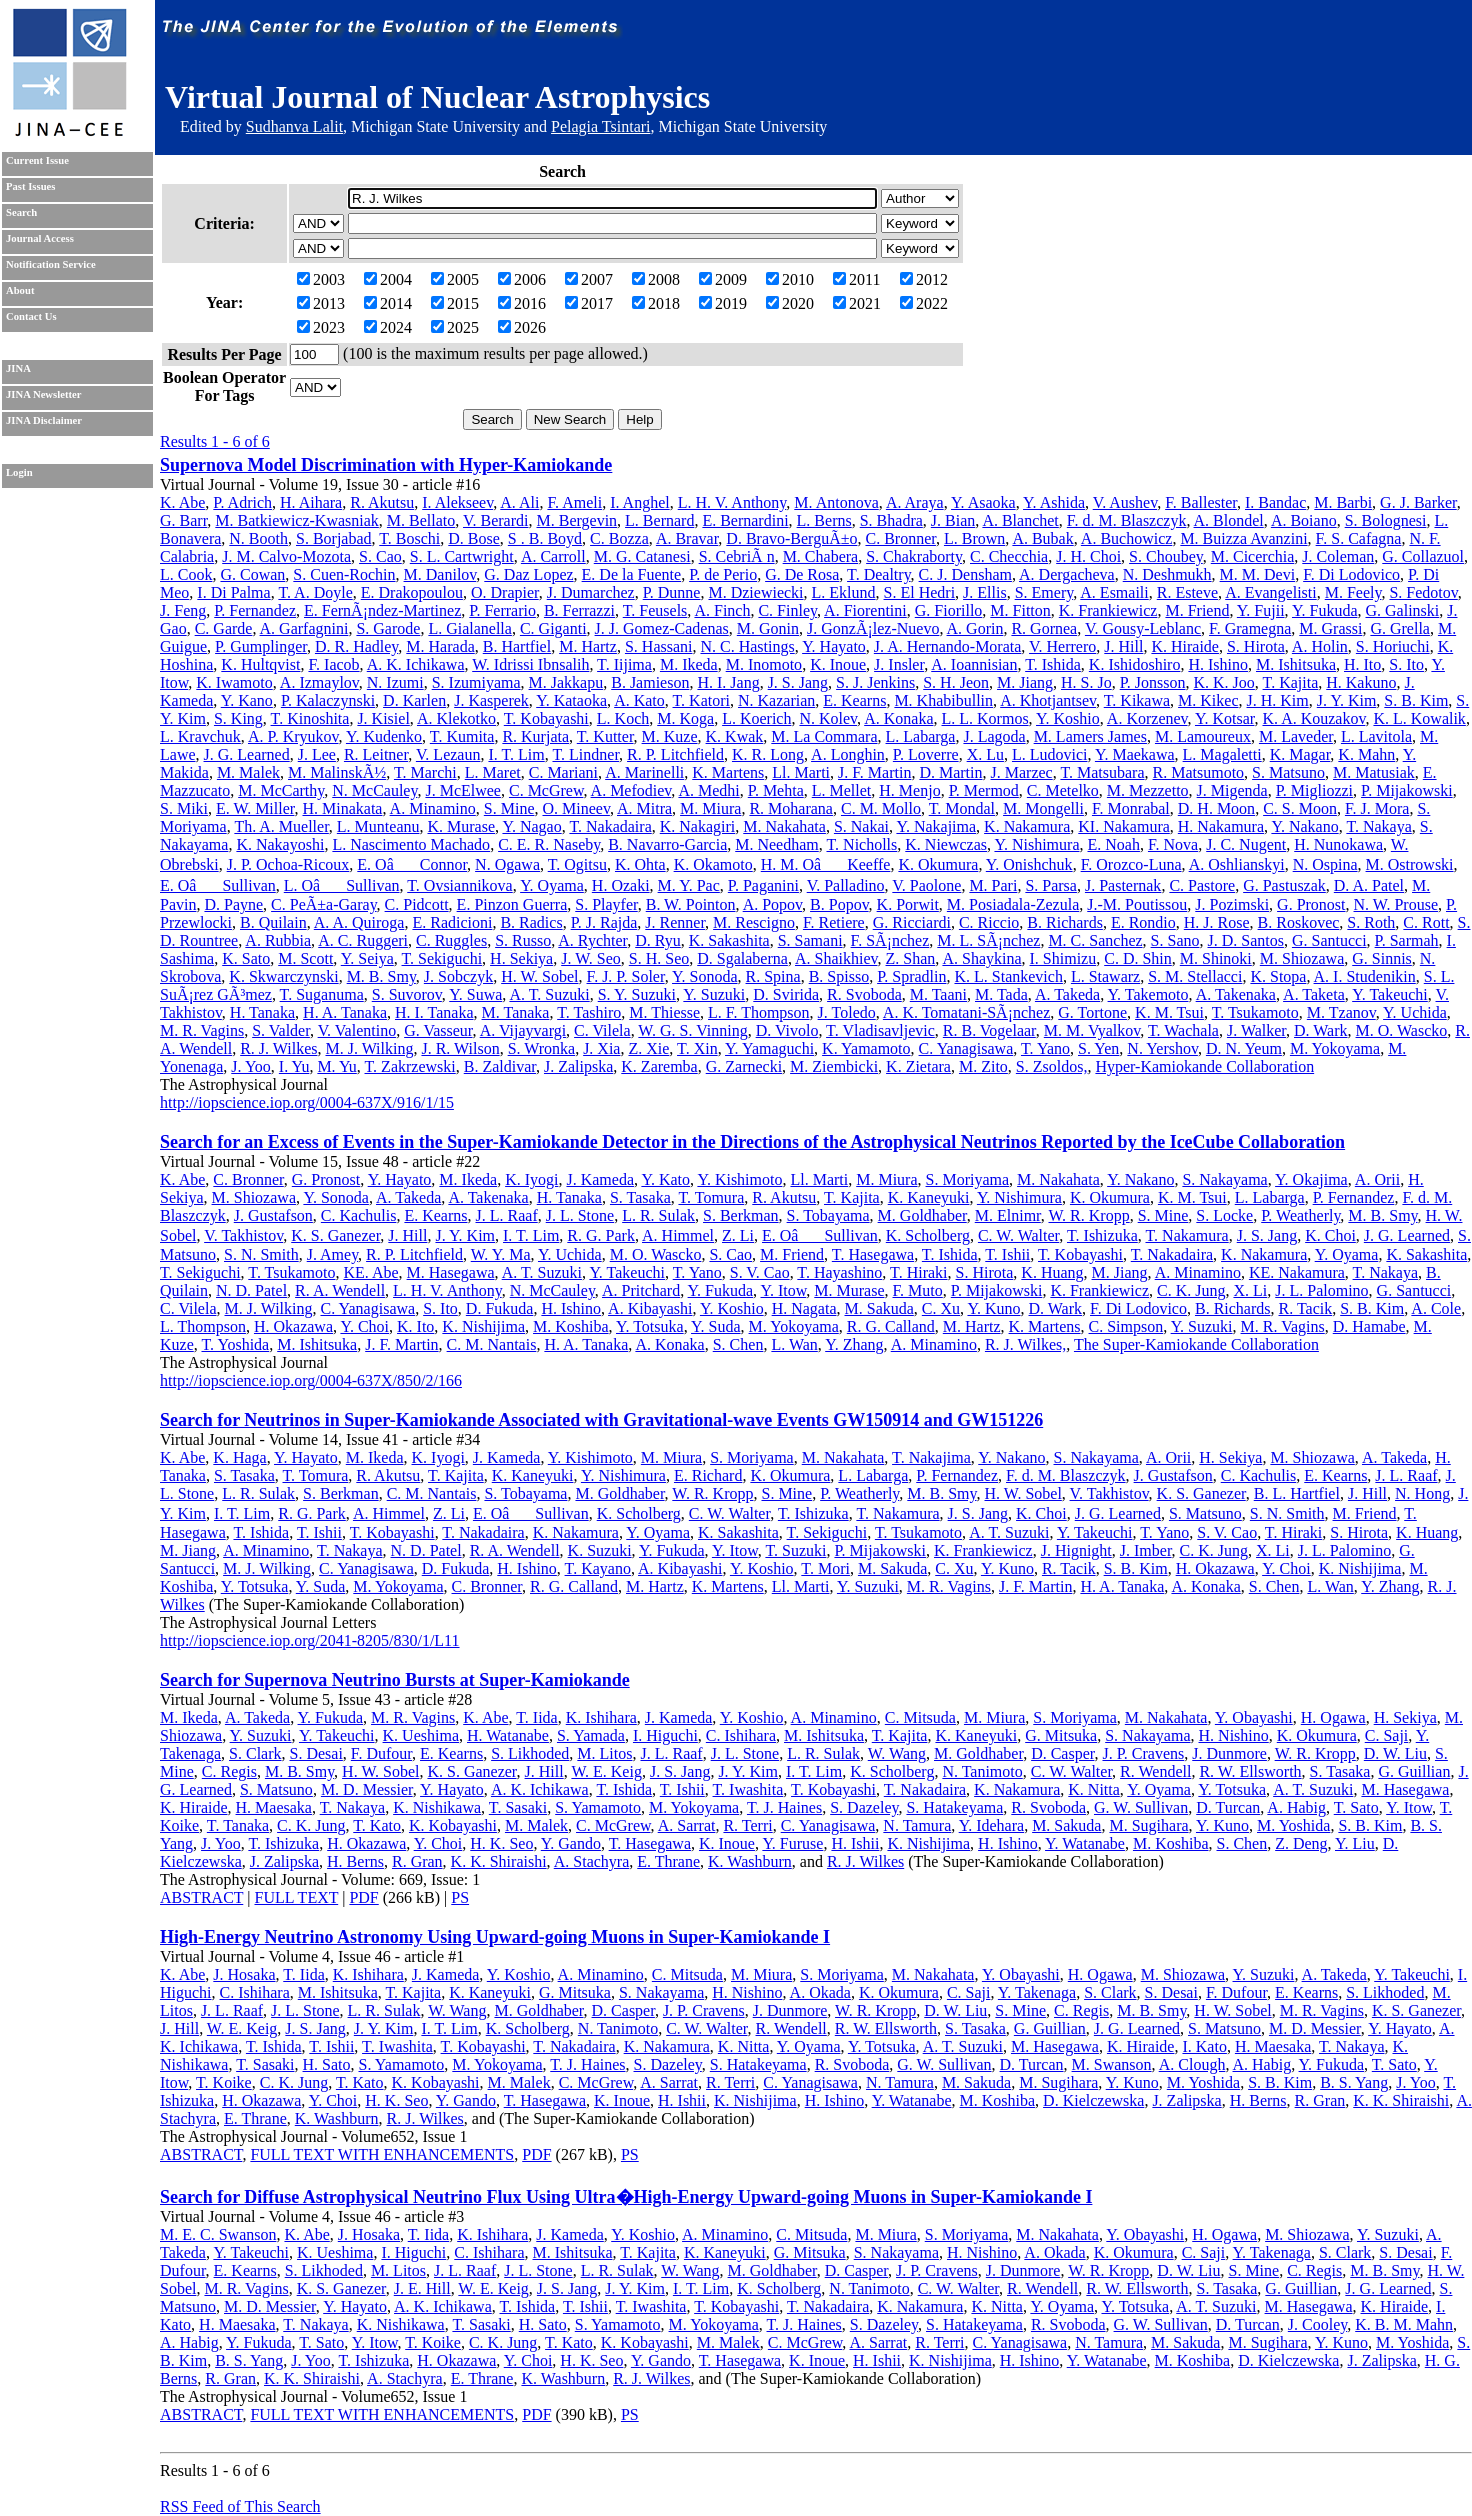  What do you see at coordinates (512, 904) in the screenshot?
I see `E. Pinzon Guerra` at bounding box center [512, 904].